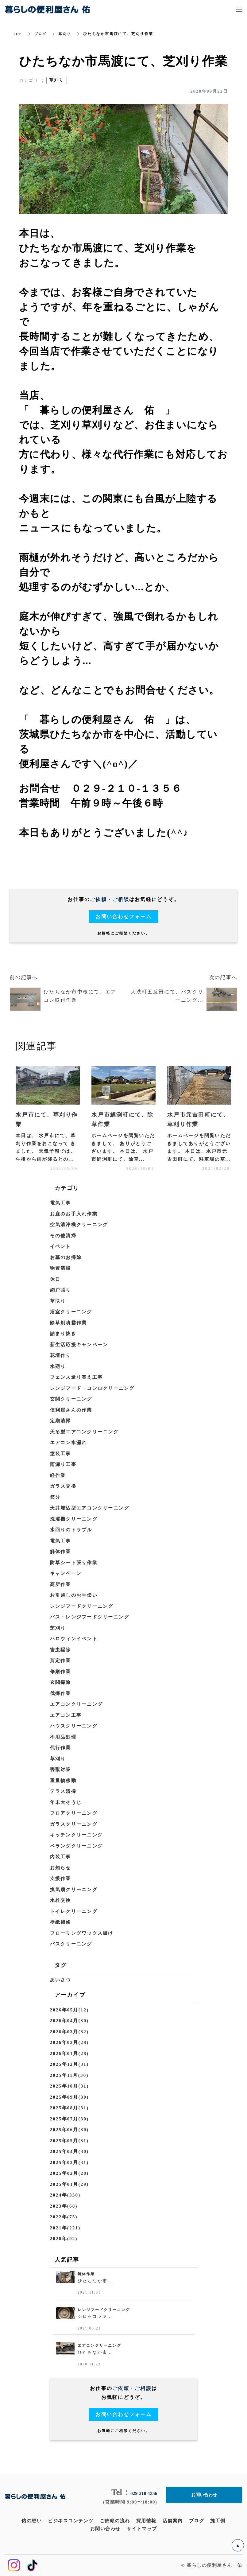  What do you see at coordinates (76, 1704) in the screenshot?
I see `エアコンクリーニング` at bounding box center [76, 1704].